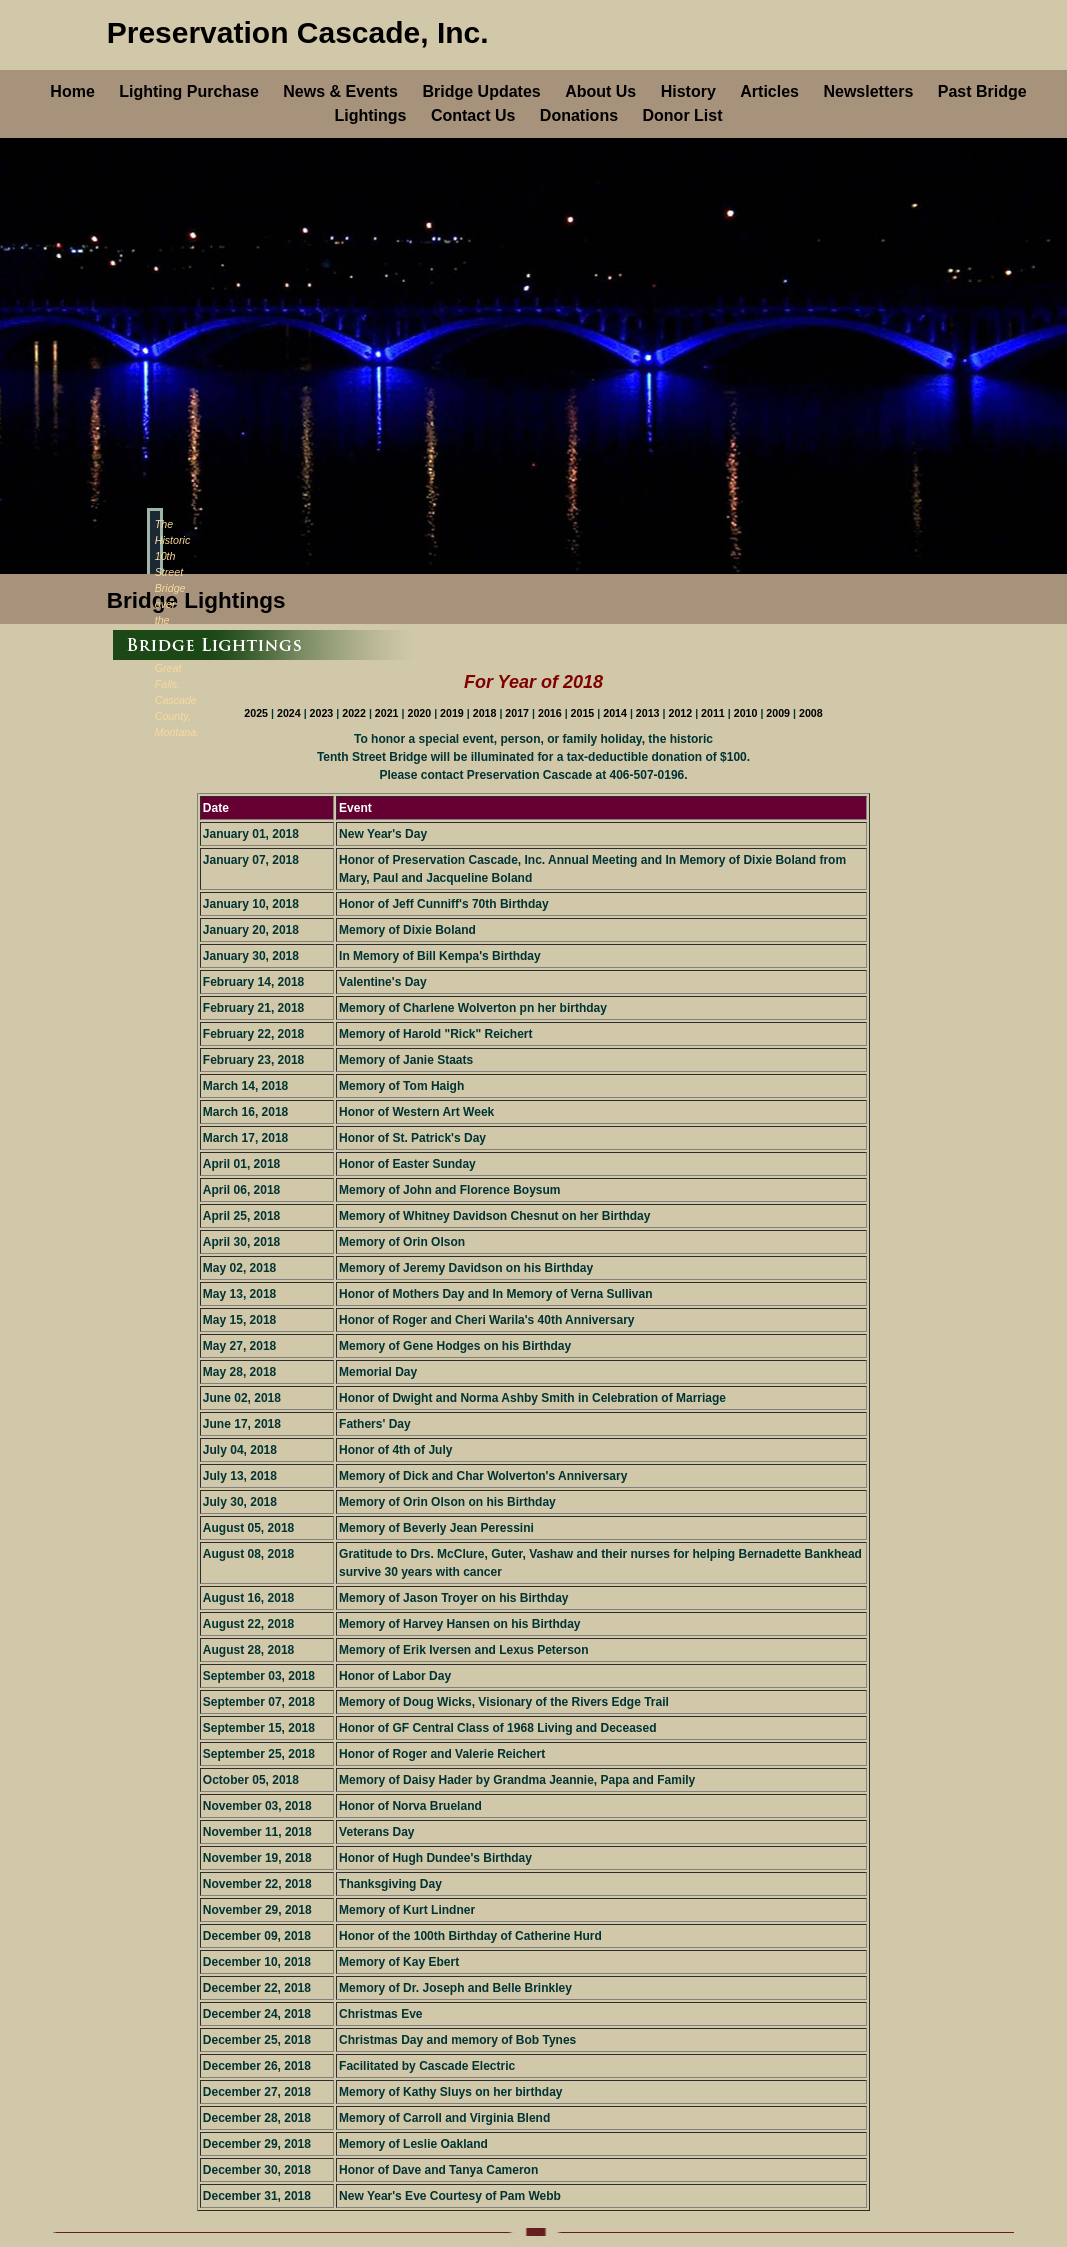  What do you see at coordinates (518, 713) in the screenshot?
I see `2017` at bounding box center [518, 713].